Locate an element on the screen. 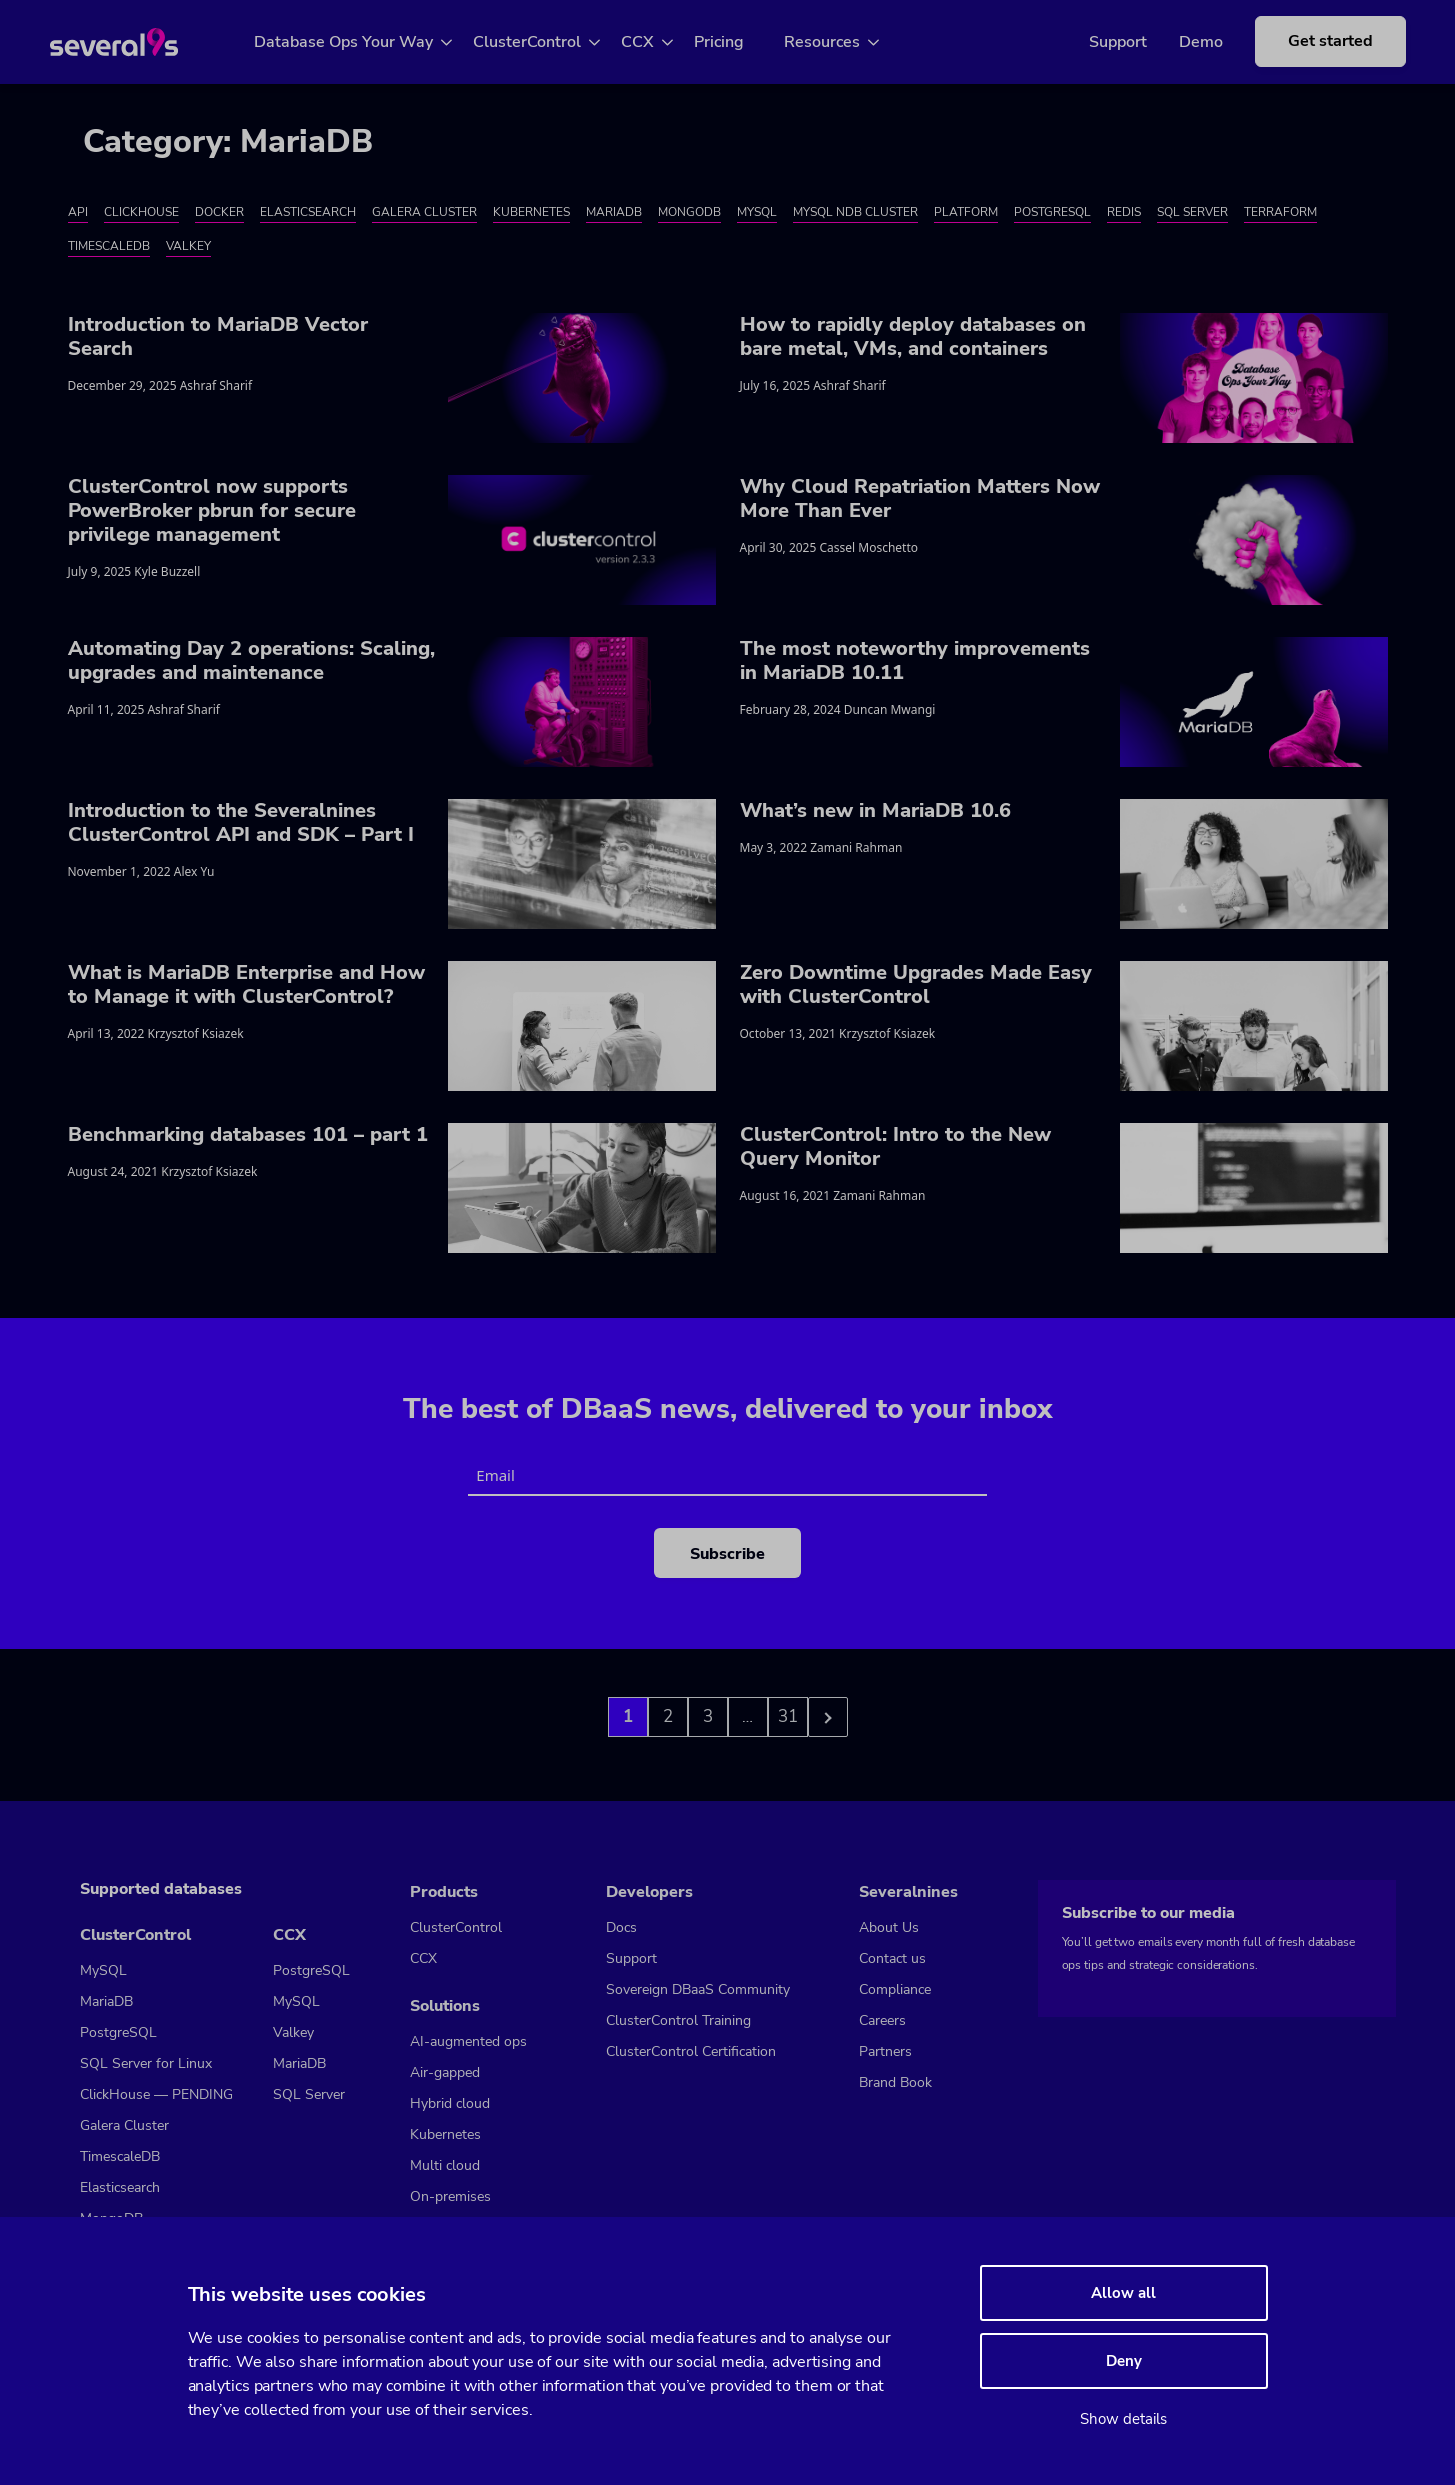 Image resolution: width=1455 pixels, height=2485 pixels. Multi cloud is located at coordinates (445, 2165).